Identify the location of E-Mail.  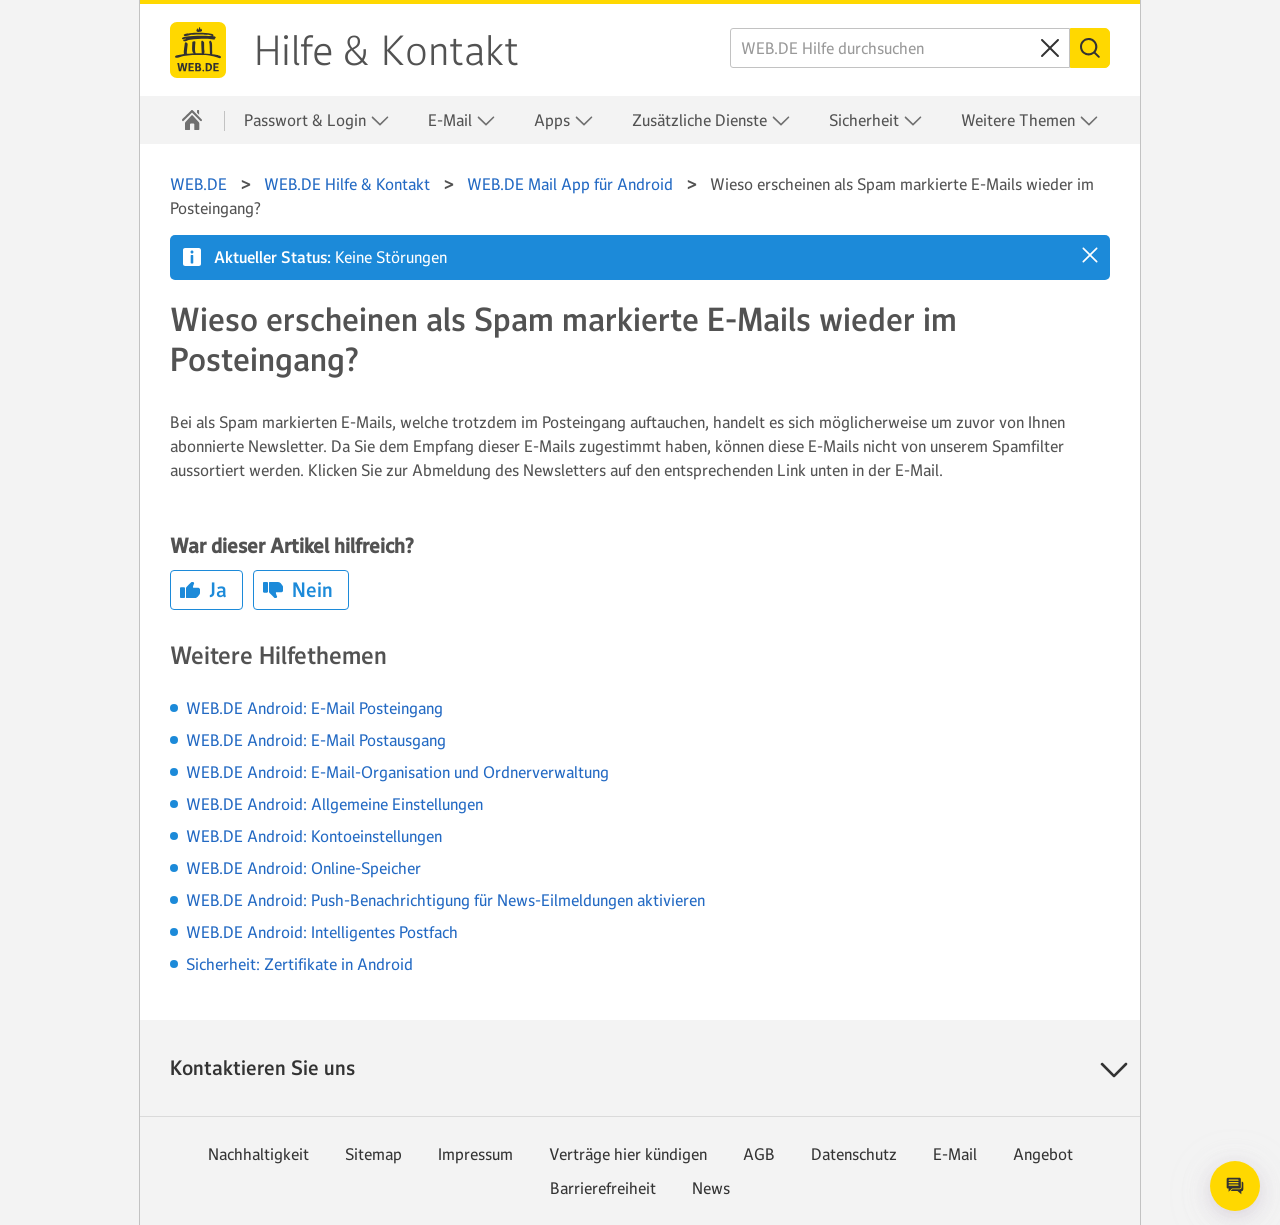
(955, 1154).